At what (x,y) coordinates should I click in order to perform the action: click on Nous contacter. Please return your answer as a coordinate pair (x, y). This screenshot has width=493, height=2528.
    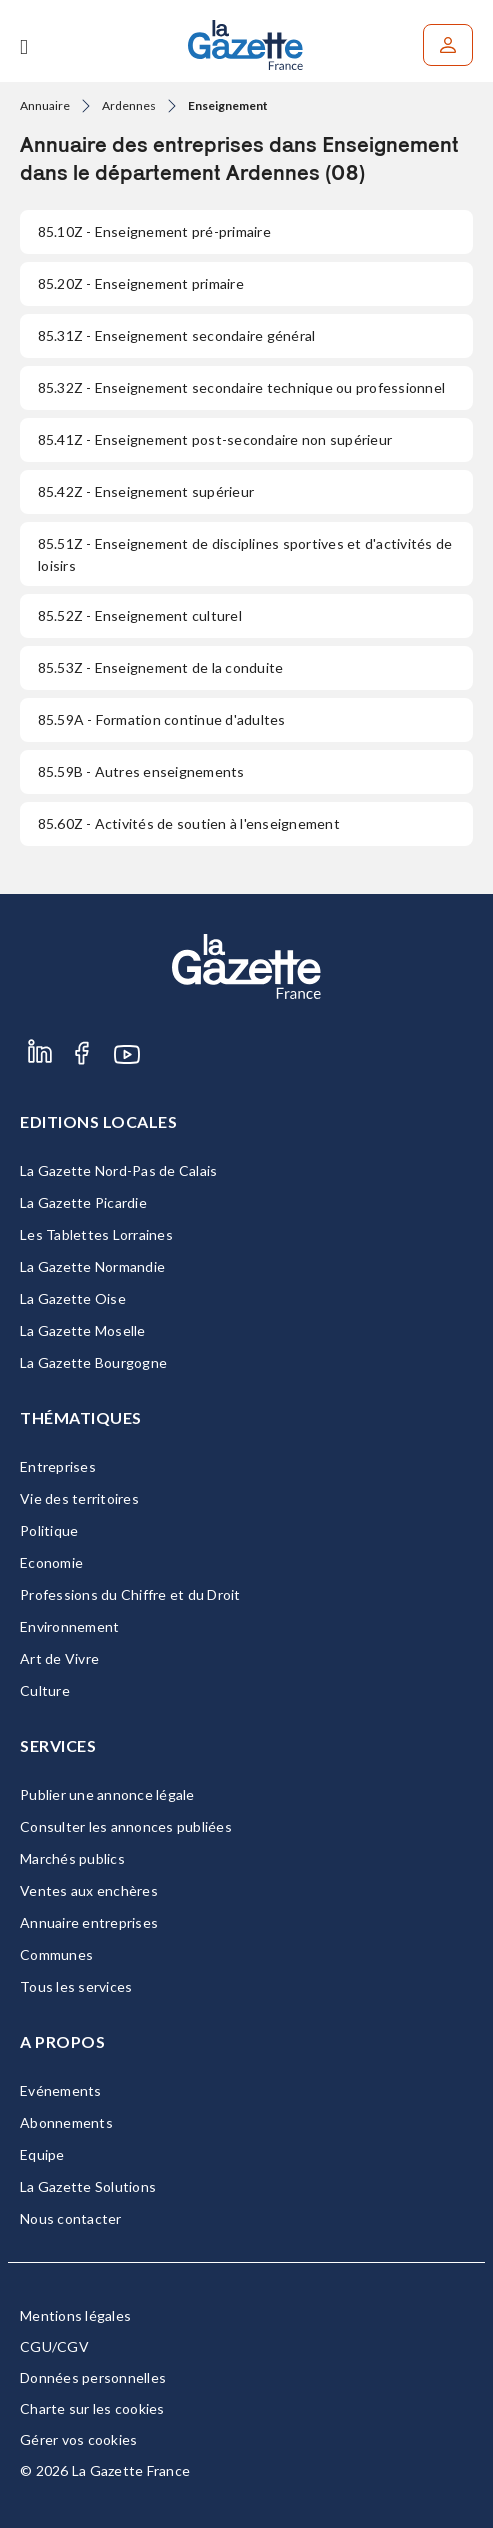
    Looking at the image, I should click on (71, 2218).